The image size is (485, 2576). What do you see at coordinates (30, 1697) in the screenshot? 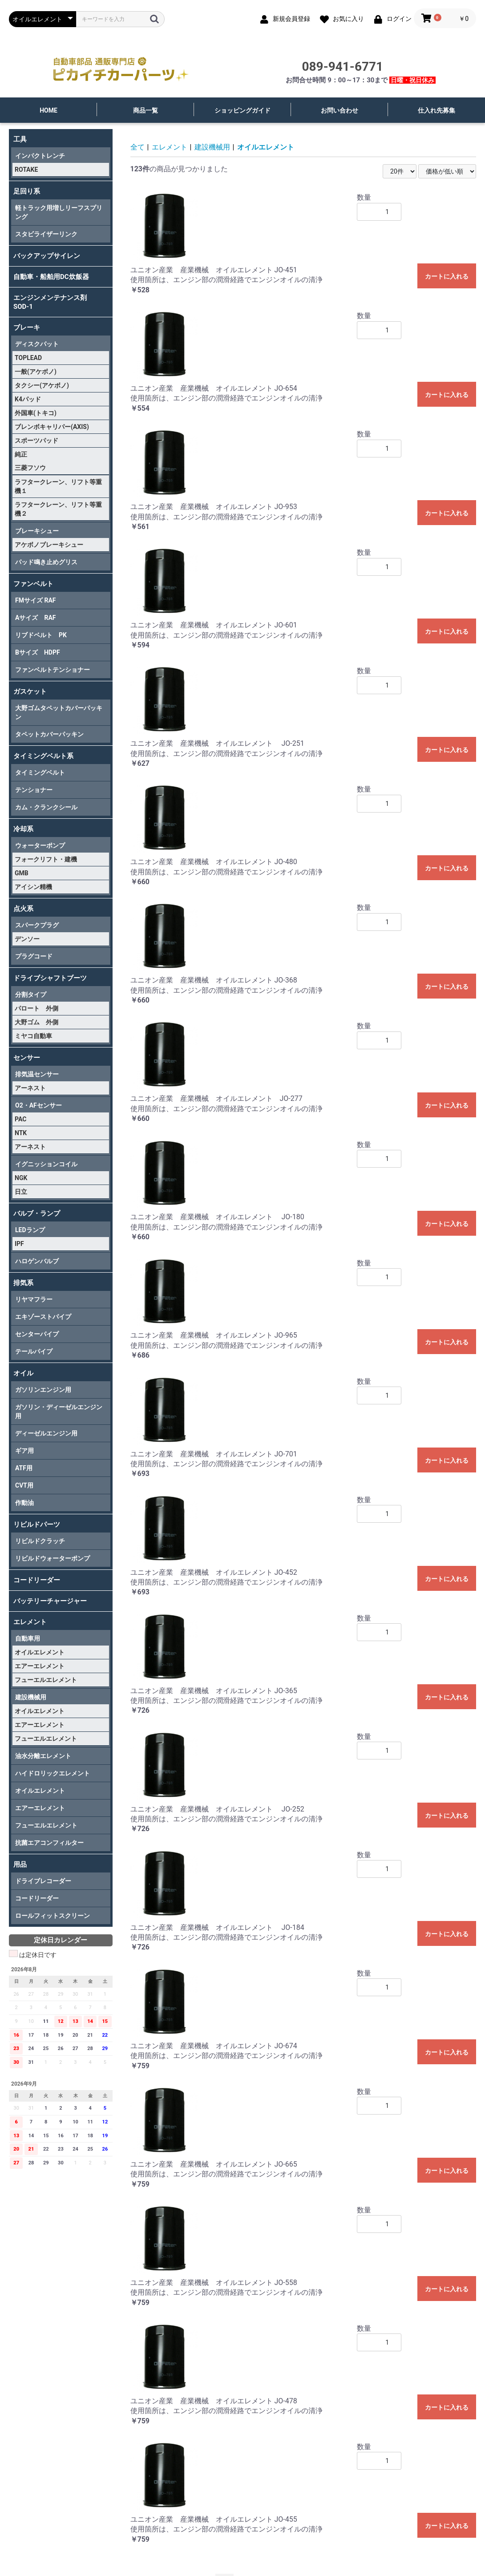
I see `建設機械用` at bounding box center [30, 1697].